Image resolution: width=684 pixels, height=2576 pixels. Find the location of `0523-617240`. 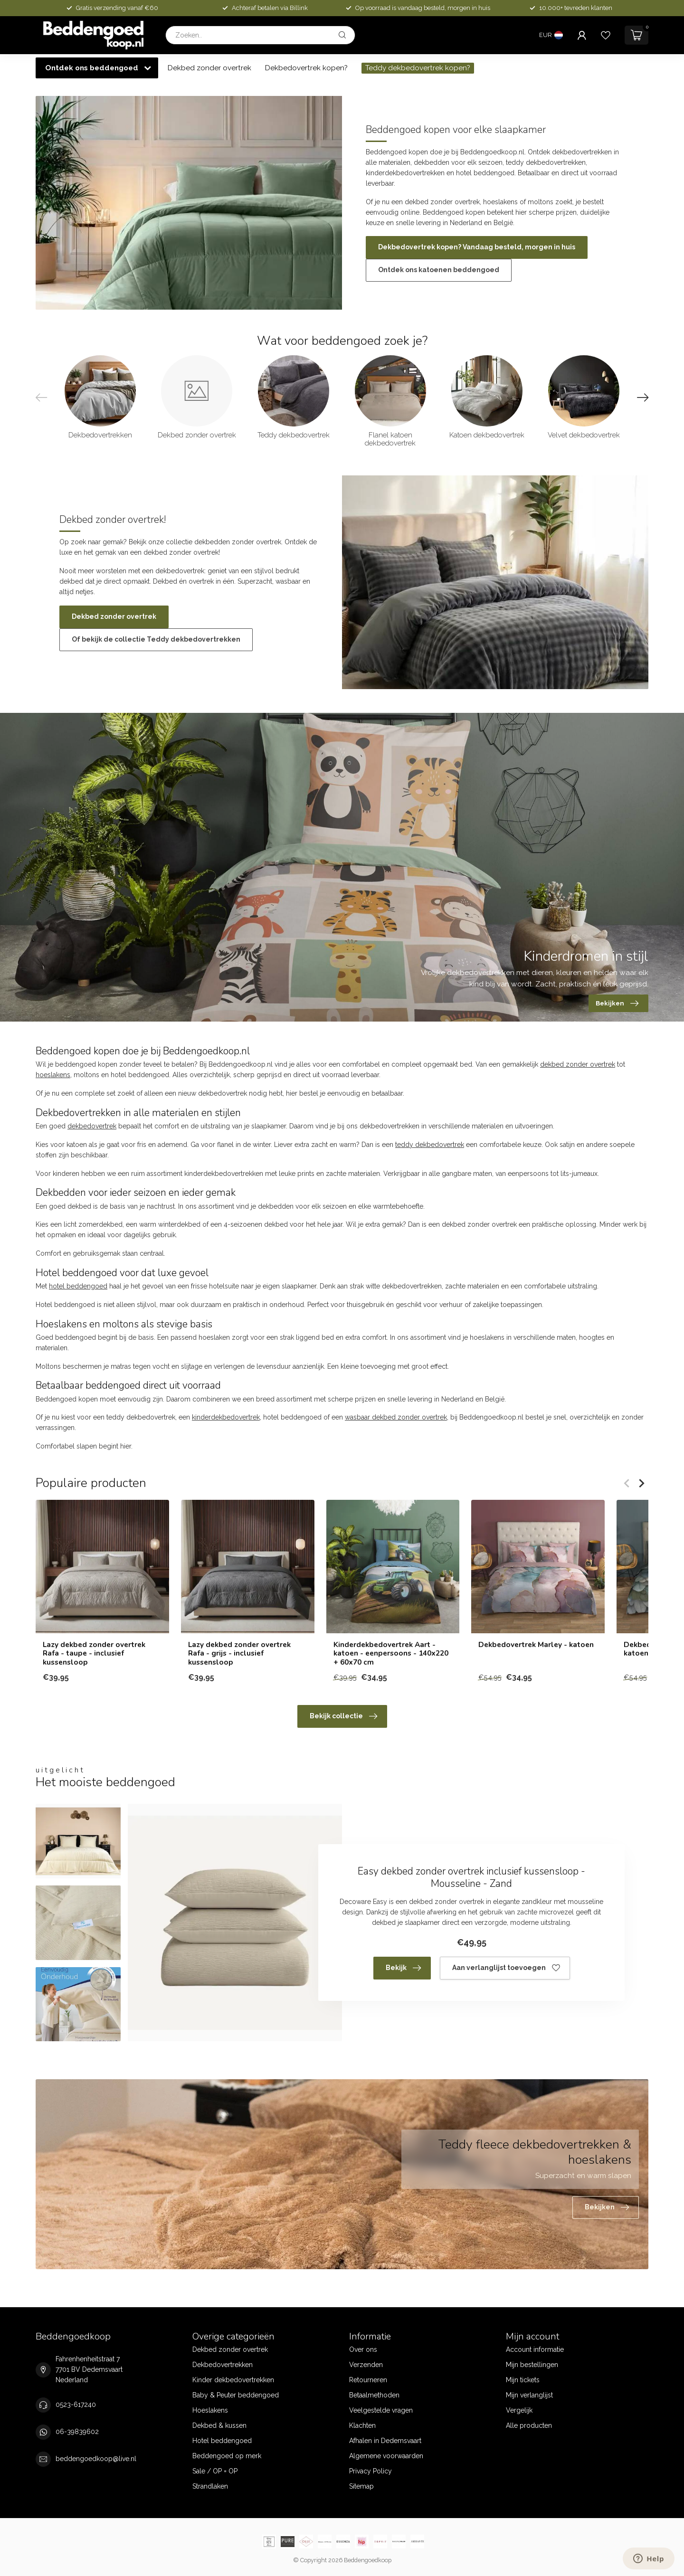

0523-617240 is located at coordinates (76, 2404).